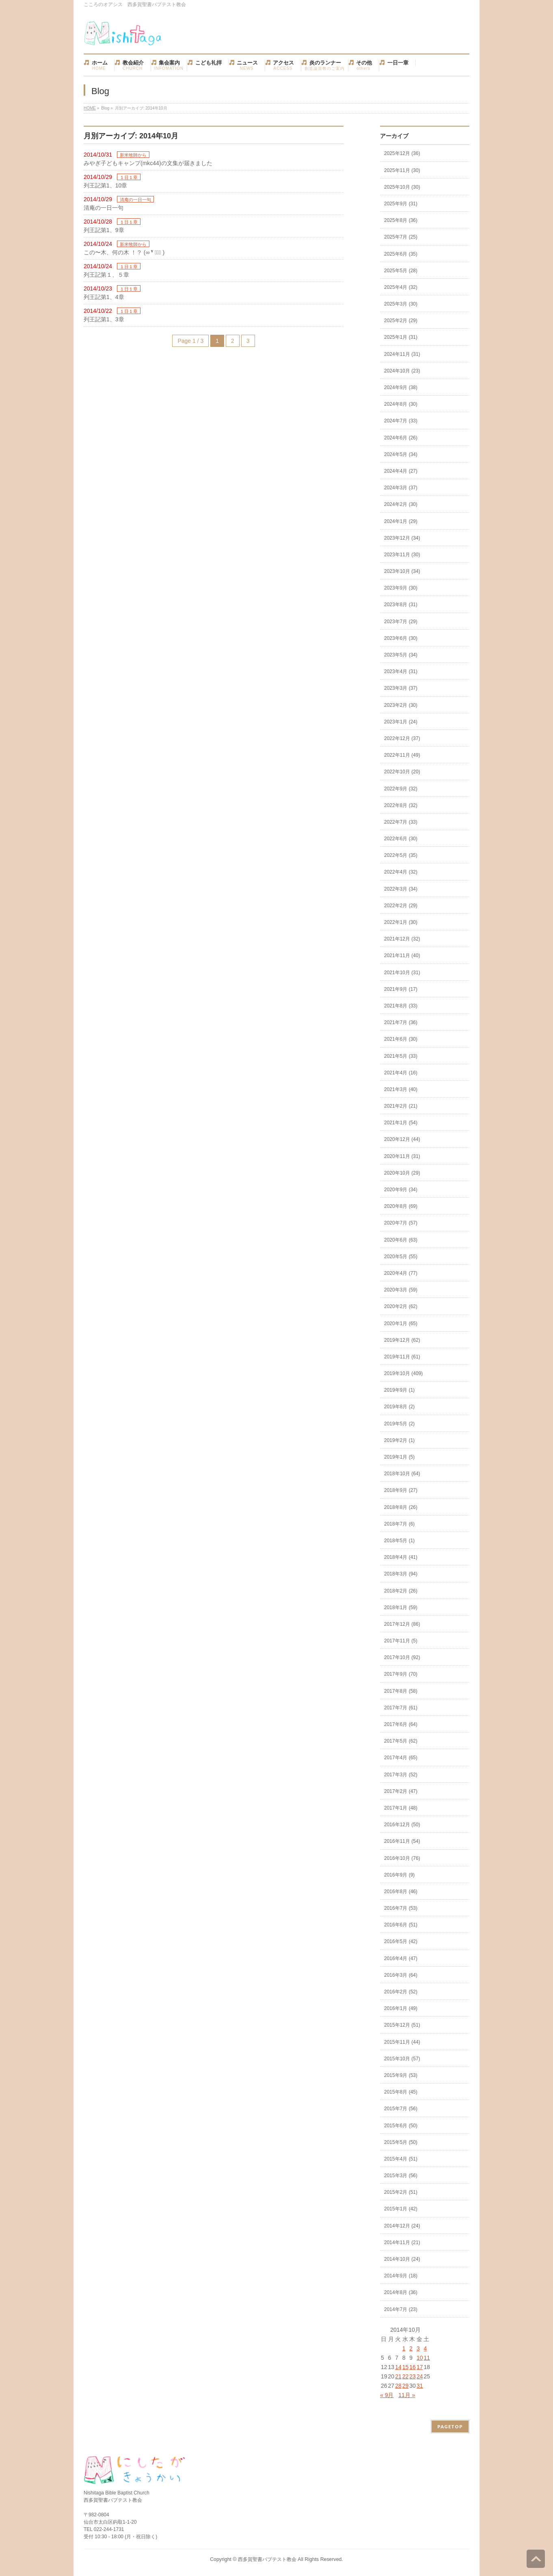 The width and height of the screenshot is (553, 2576). Describe the element at coordinates (400, 604) in the screenshot. I see `2023年8月 (31)` at that location.